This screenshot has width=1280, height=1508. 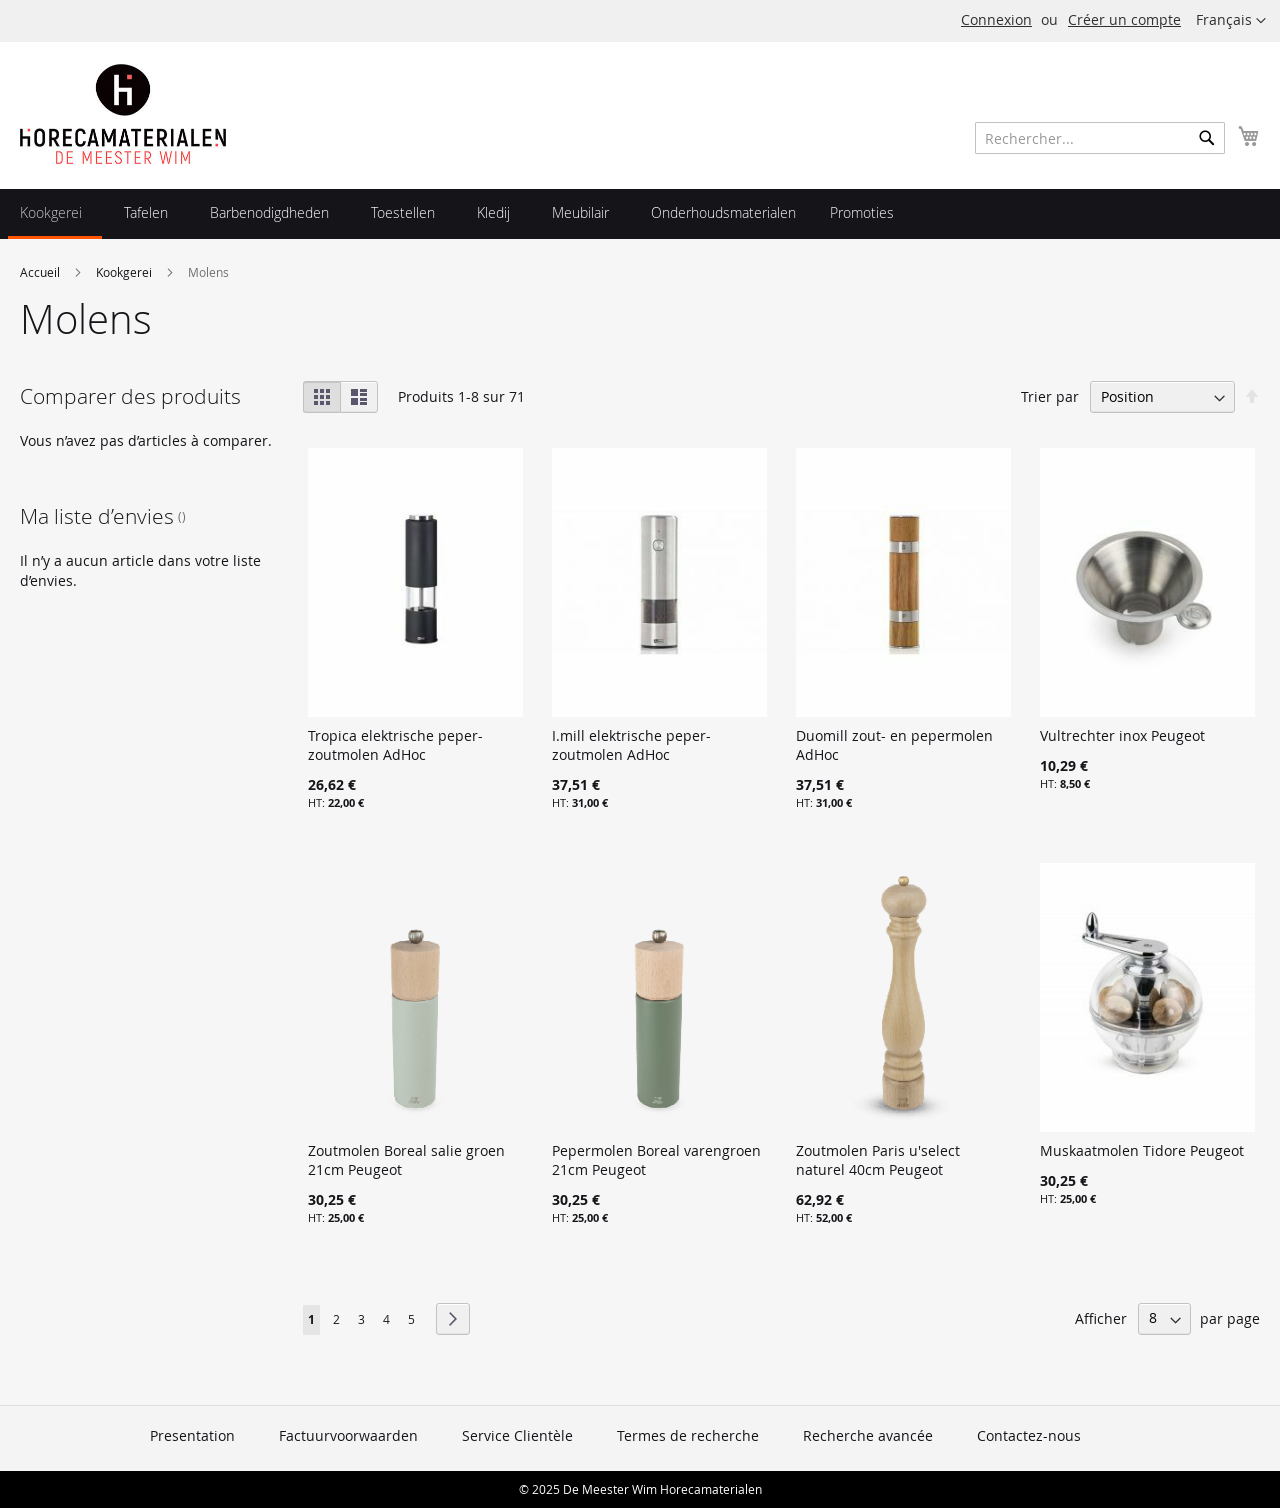 What do you see at coordinates (41, 272) in the screenshot?
I see `Accueil` at bounding box center [41, 272].